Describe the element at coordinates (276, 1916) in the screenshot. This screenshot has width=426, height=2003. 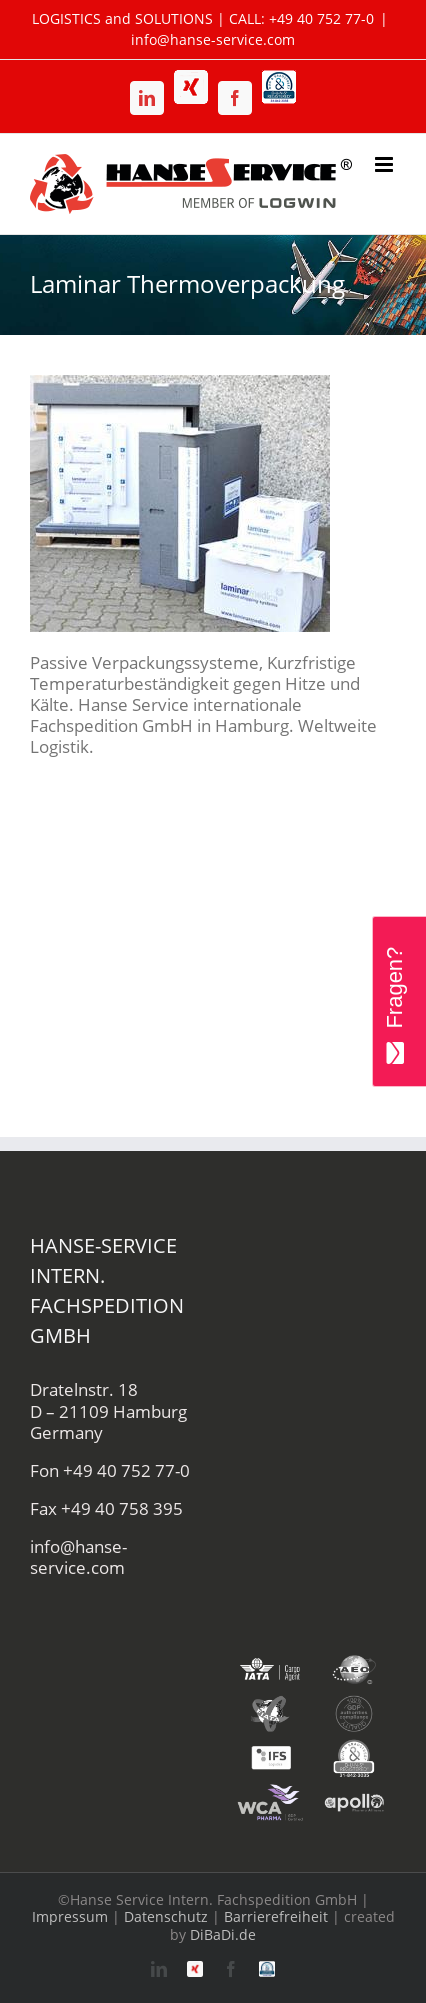
I see `Barrierefreiheit` at that location.